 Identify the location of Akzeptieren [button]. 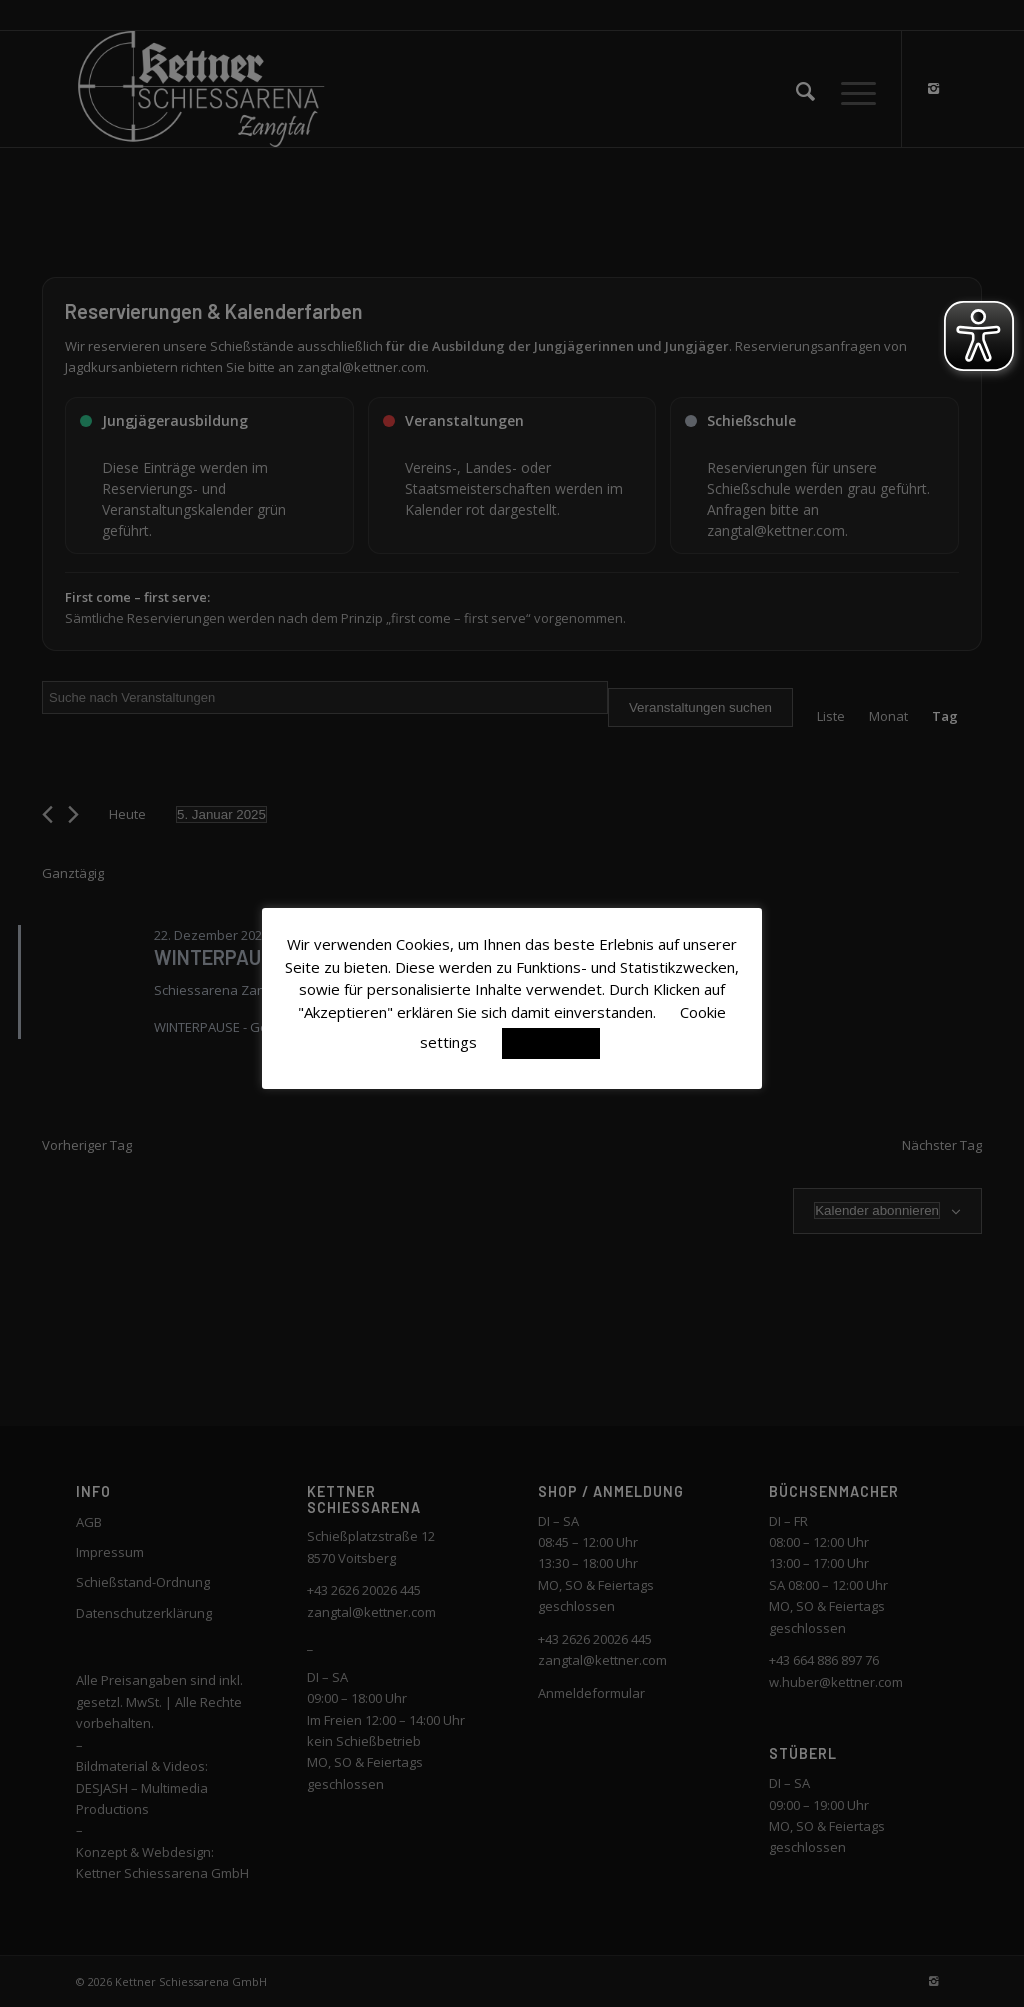
(551, 1043).